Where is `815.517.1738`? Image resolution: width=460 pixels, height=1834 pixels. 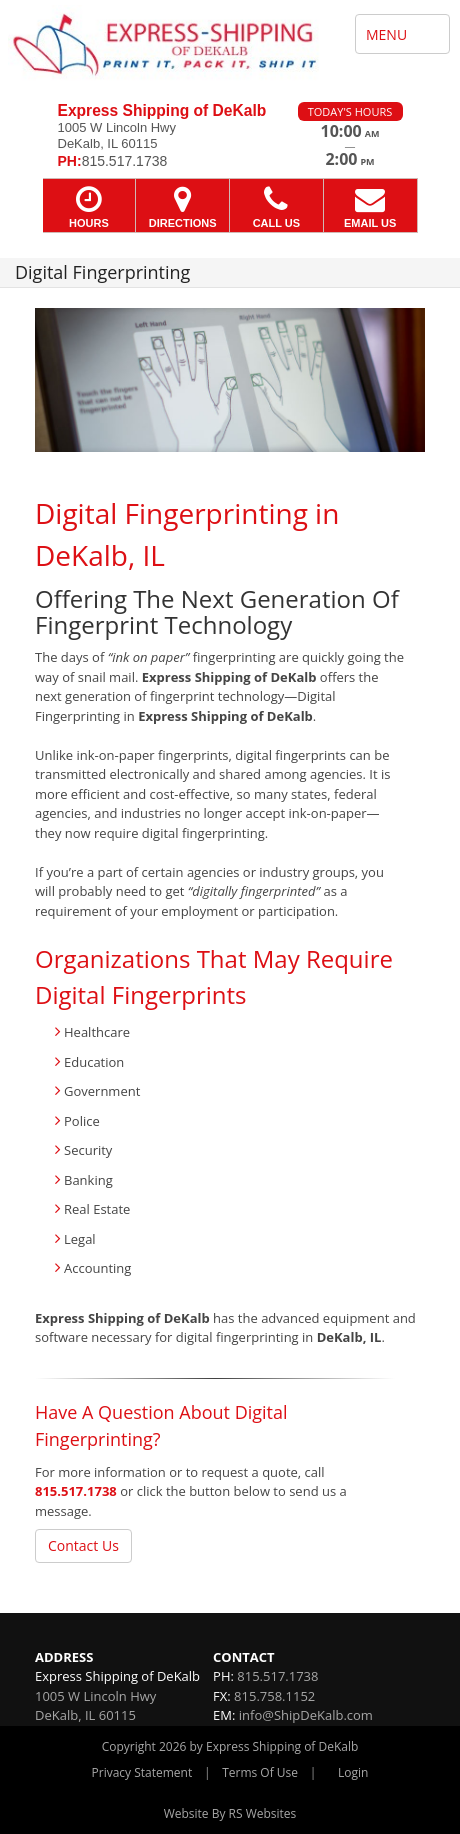
815.517.1738 is located at coordinates (76, 1491).